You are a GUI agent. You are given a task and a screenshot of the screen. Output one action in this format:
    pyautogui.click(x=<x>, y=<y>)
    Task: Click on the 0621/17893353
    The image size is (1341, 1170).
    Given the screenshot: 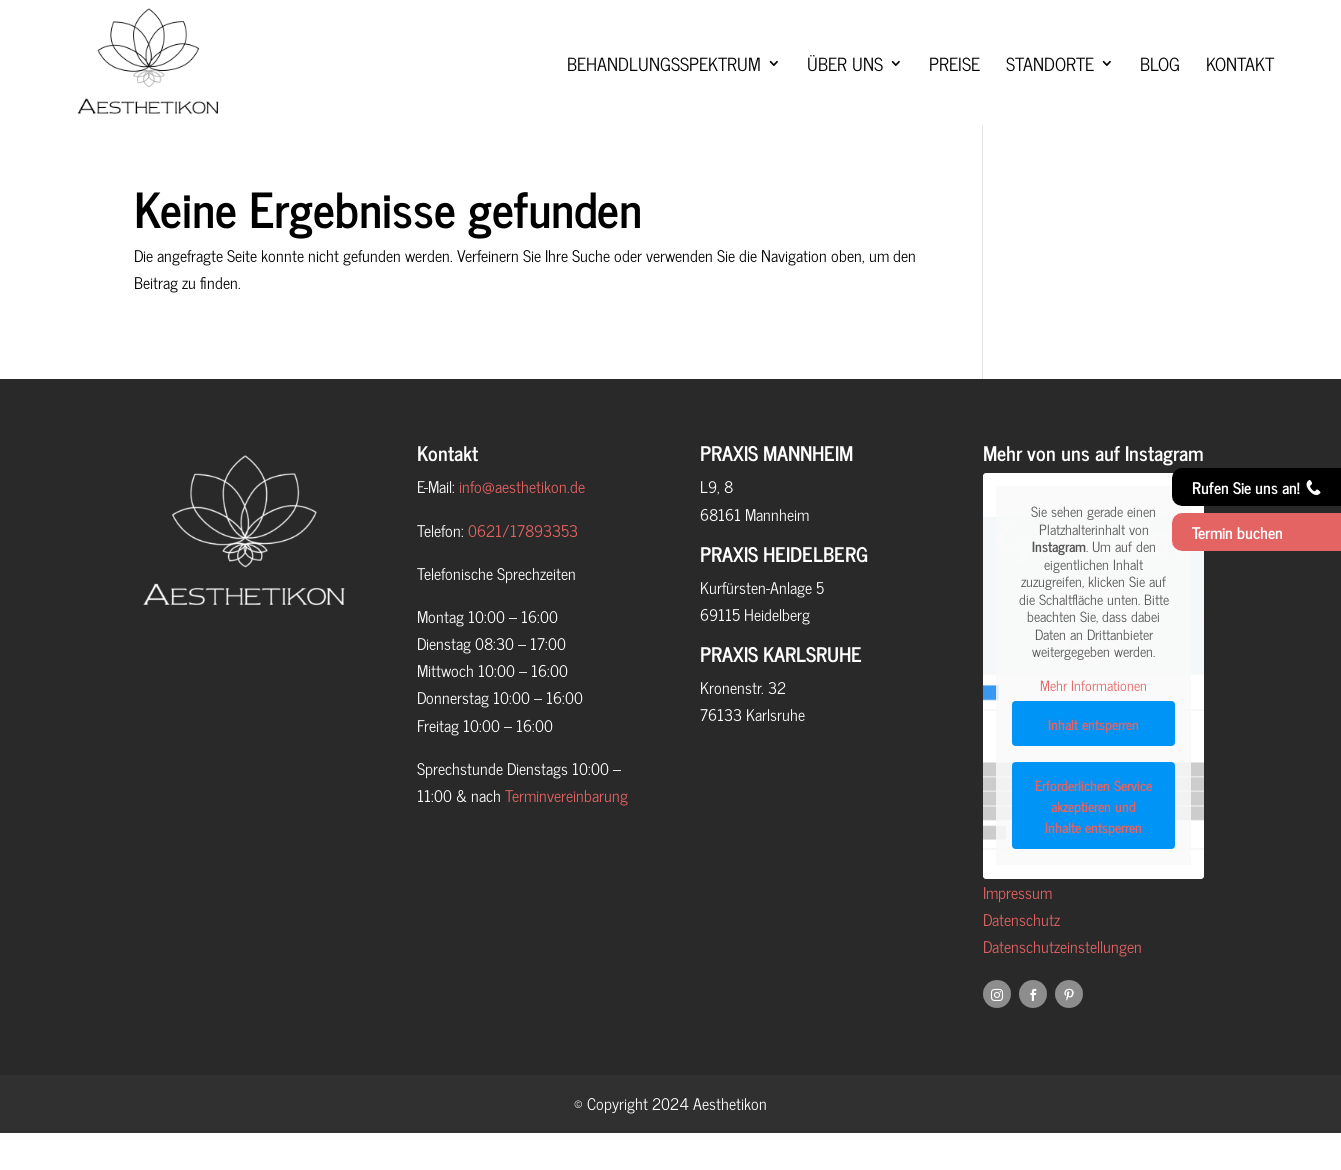 What is the action you would take?
    pyautogui.click(x=523, y=567)
    